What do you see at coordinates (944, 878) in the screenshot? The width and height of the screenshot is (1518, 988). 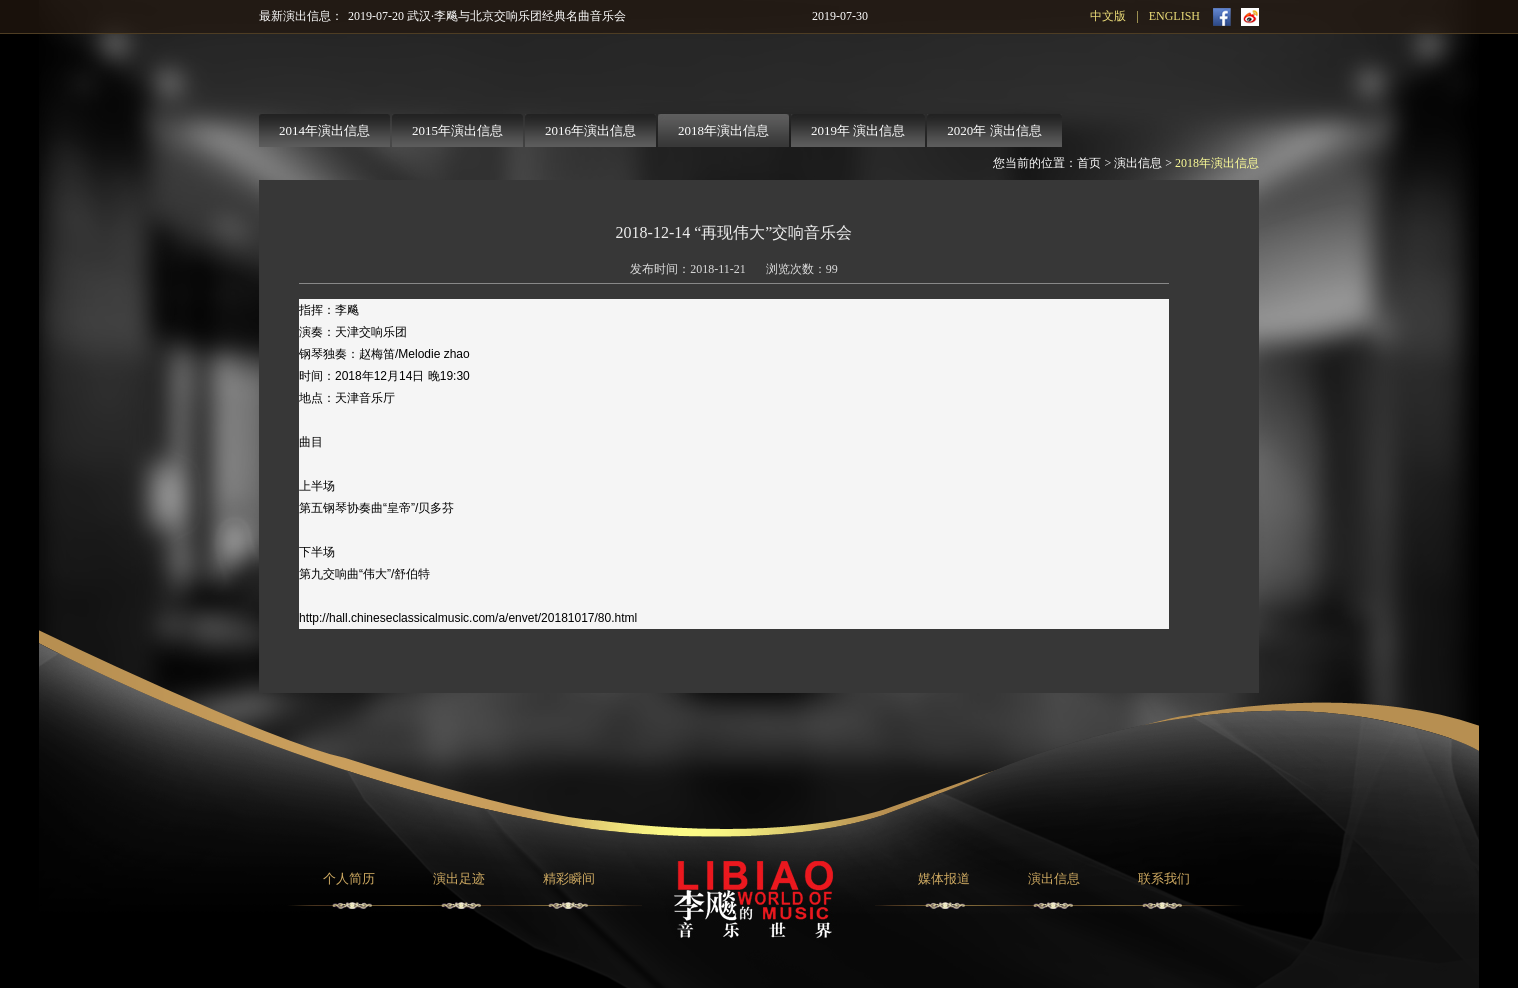 I see `媒体报道` at bounding box center [944, 878].